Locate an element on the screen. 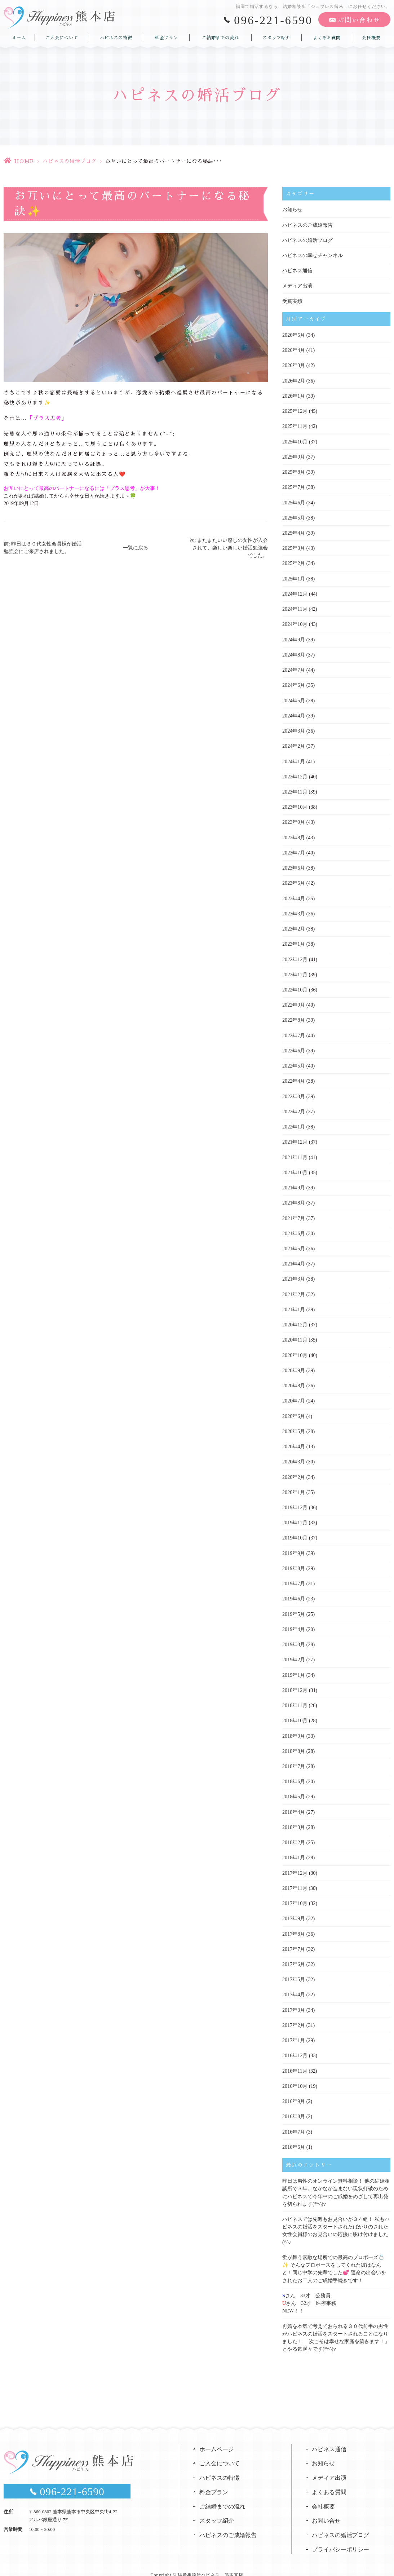  2022年7月 is located at coordinates (293, 1031).